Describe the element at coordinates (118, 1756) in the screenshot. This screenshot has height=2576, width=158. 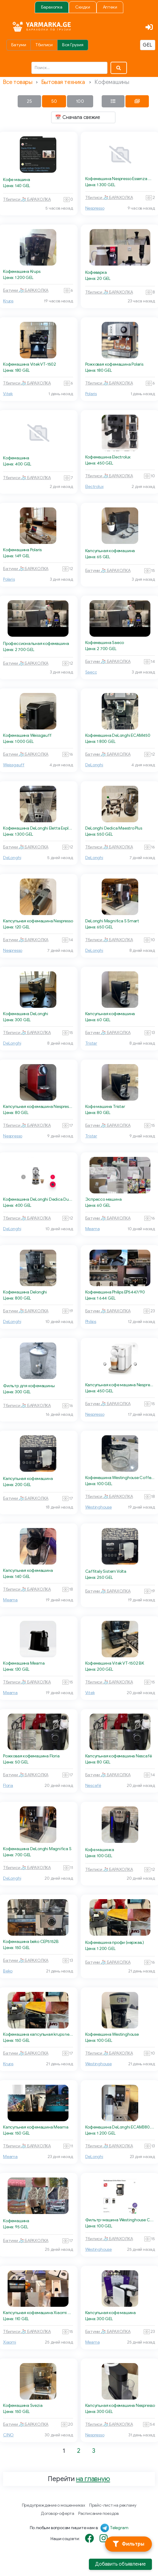
I see `Капсульная кофемашина Nescafé` at that location.